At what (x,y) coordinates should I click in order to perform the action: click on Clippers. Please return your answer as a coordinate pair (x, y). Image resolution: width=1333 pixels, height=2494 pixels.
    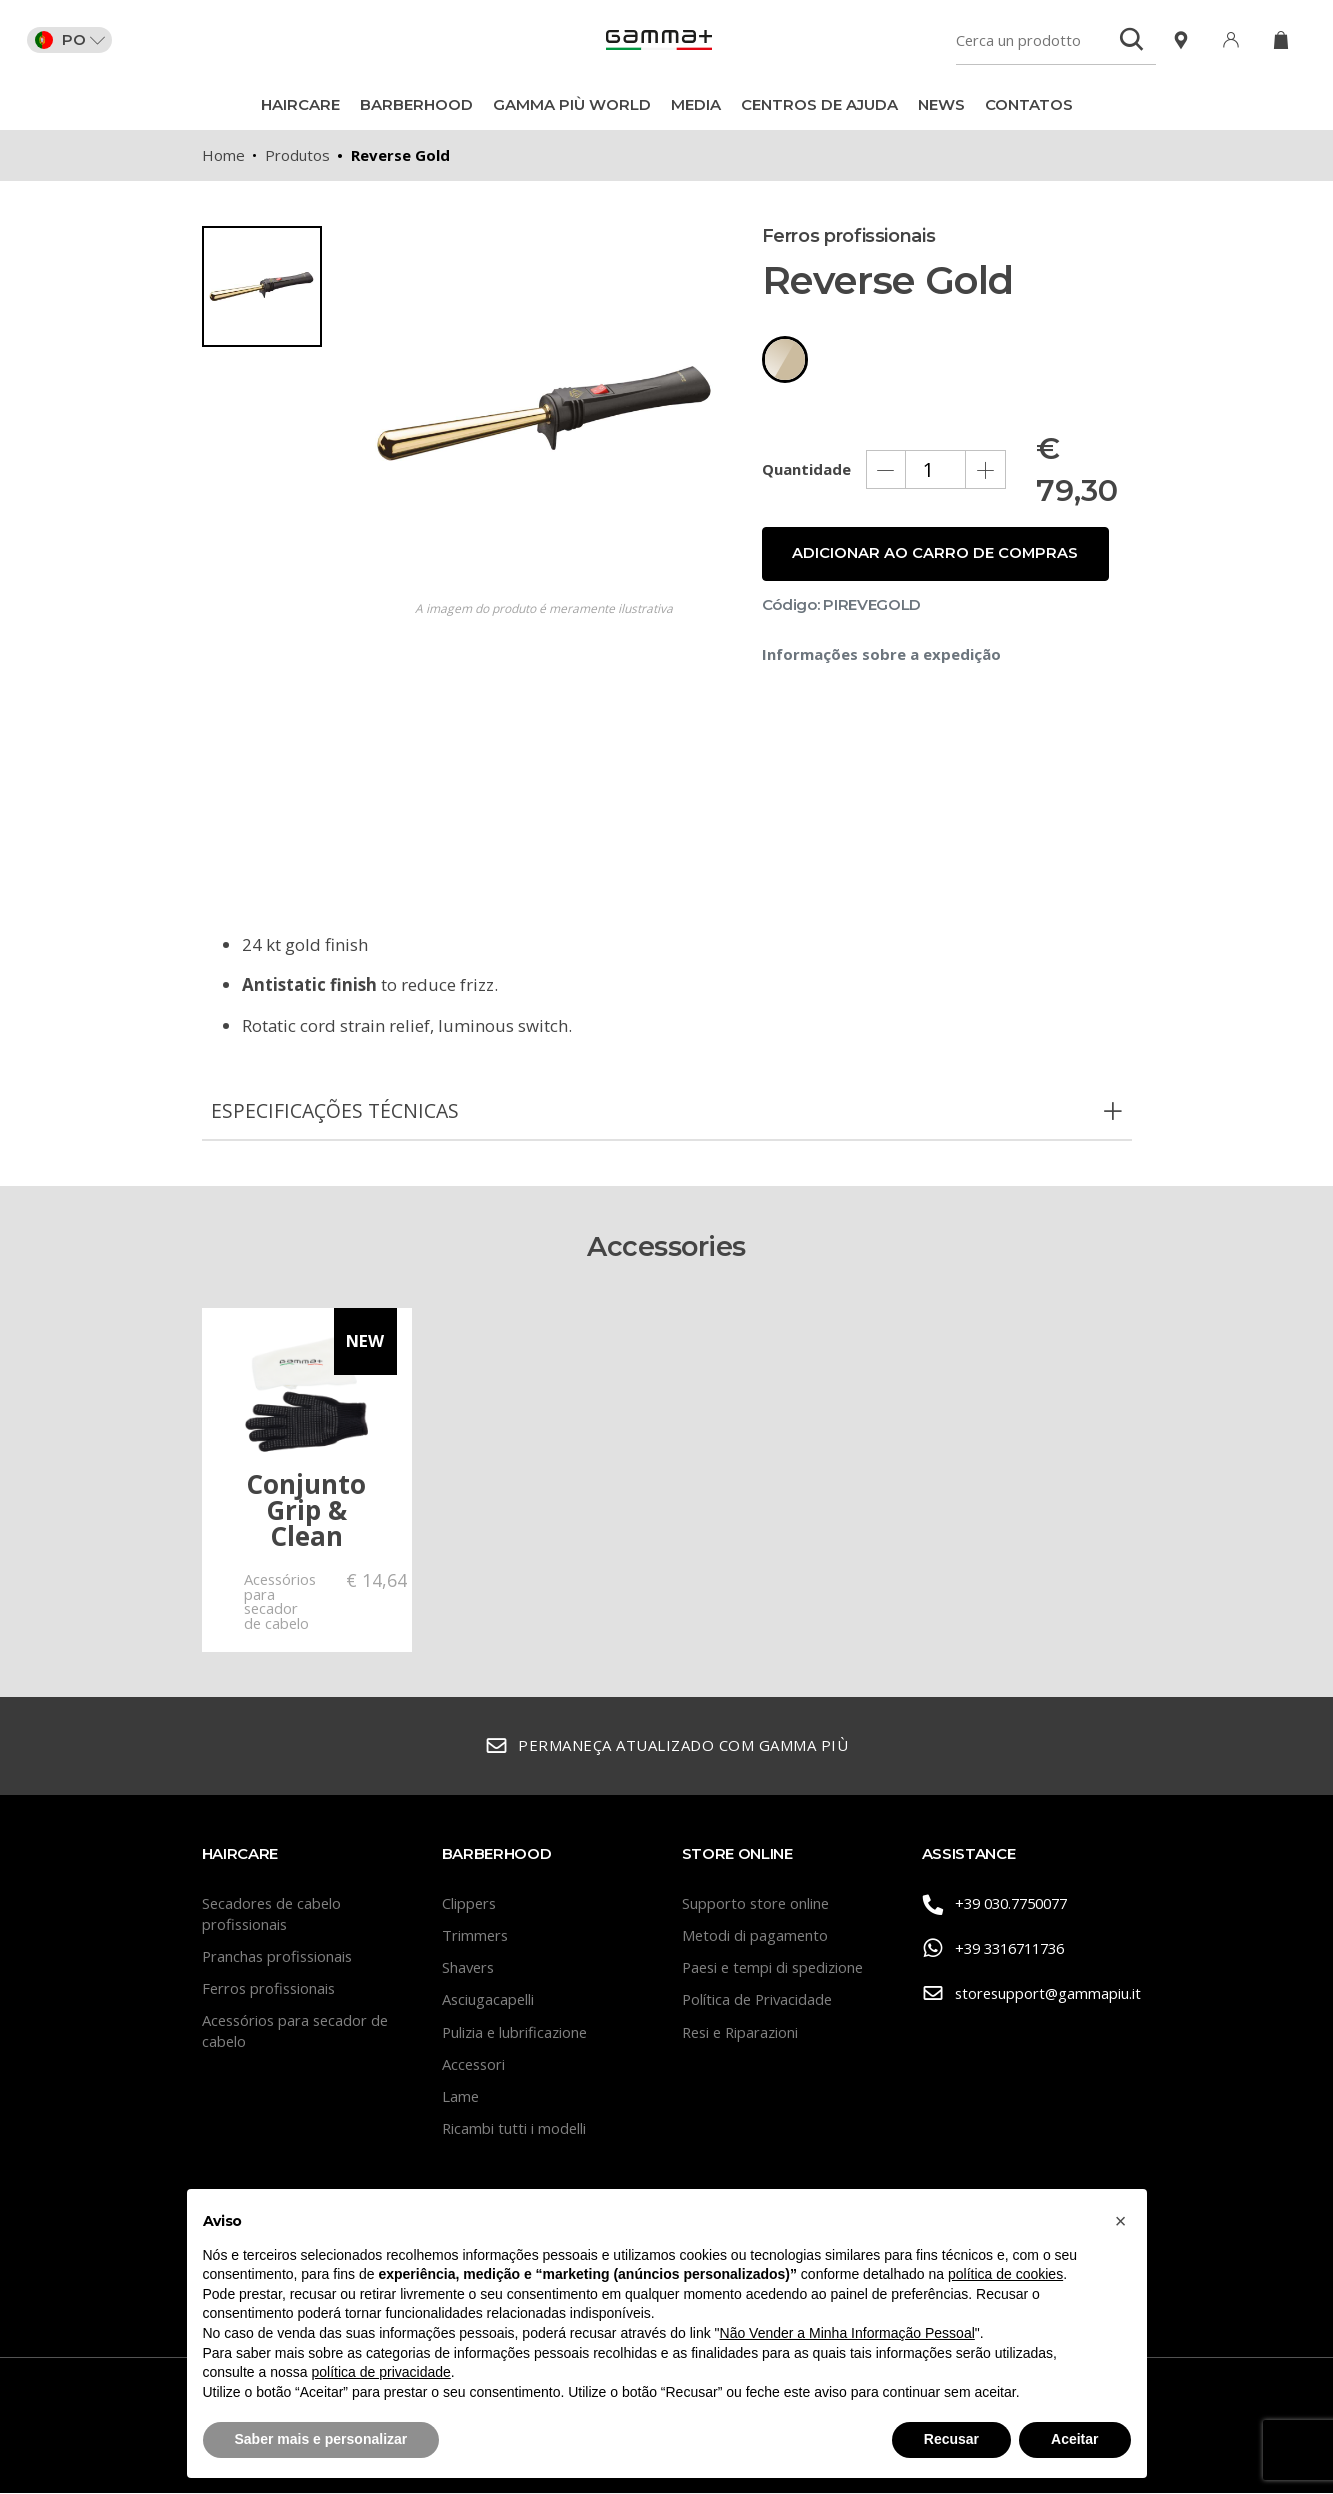
    Looking at the image, I should click on (470, 1904).